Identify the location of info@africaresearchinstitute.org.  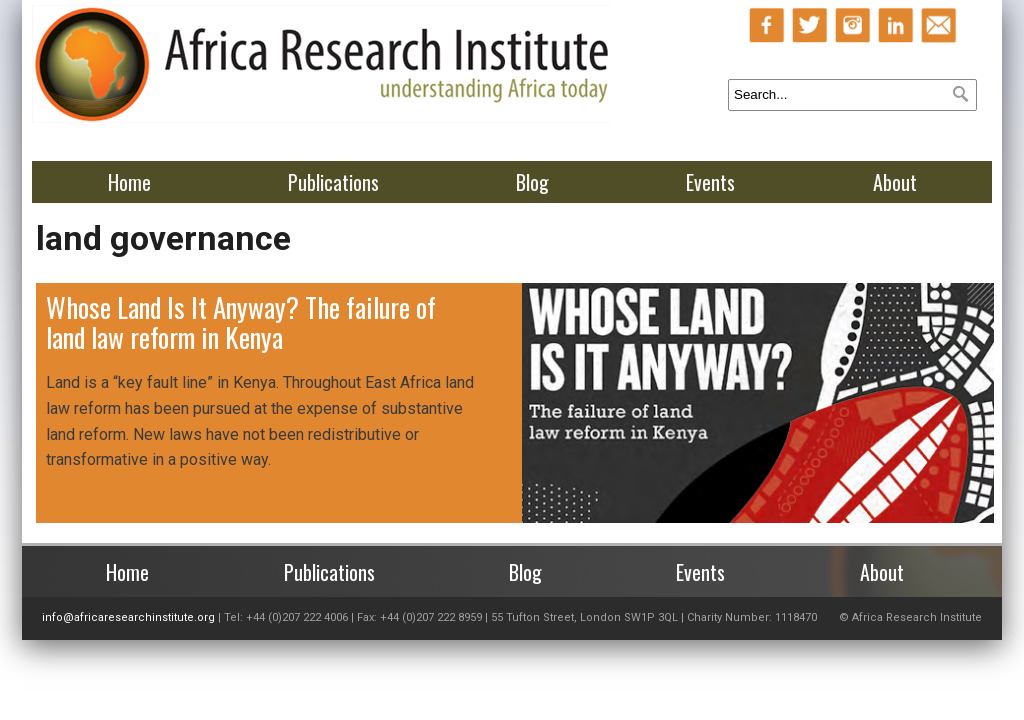
(128, 617).